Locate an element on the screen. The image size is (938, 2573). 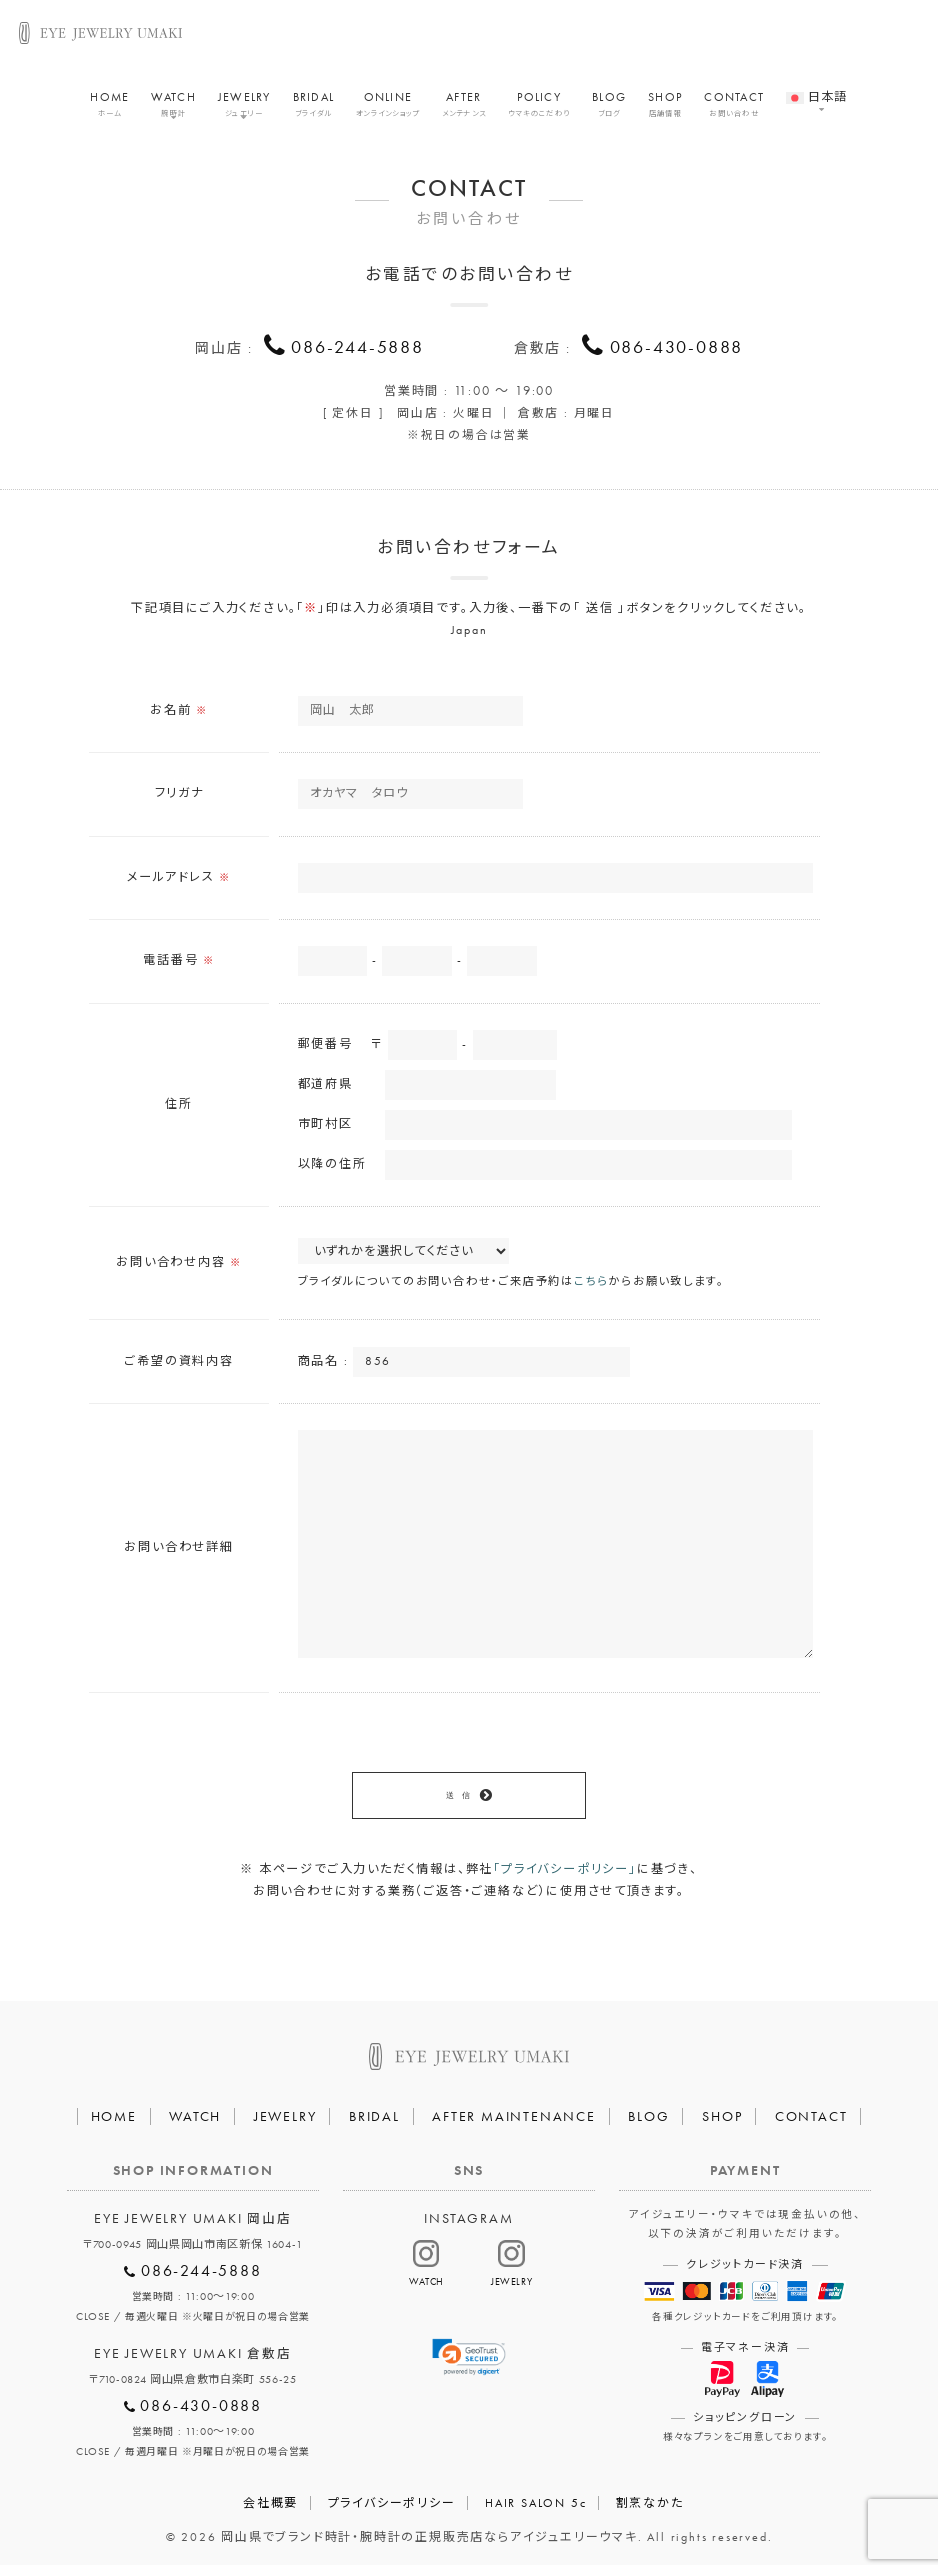
BLOG is located at coordinates (609, 108).